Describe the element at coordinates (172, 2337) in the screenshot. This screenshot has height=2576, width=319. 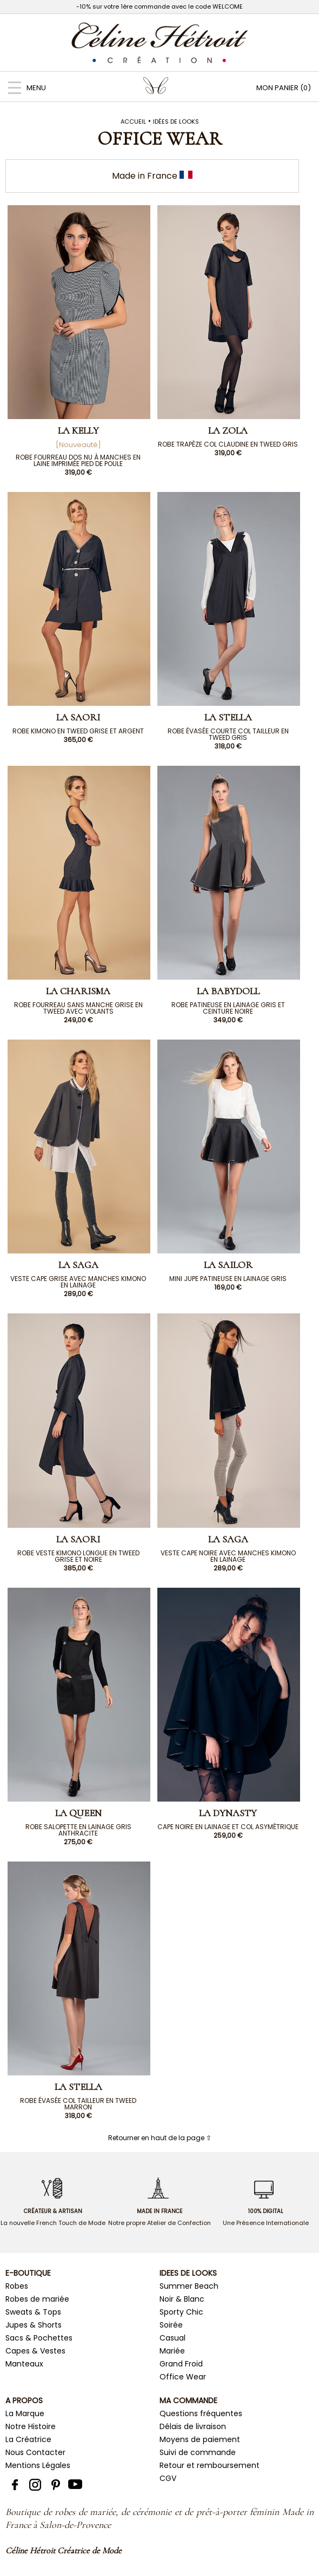
I see `Casual` at that location.